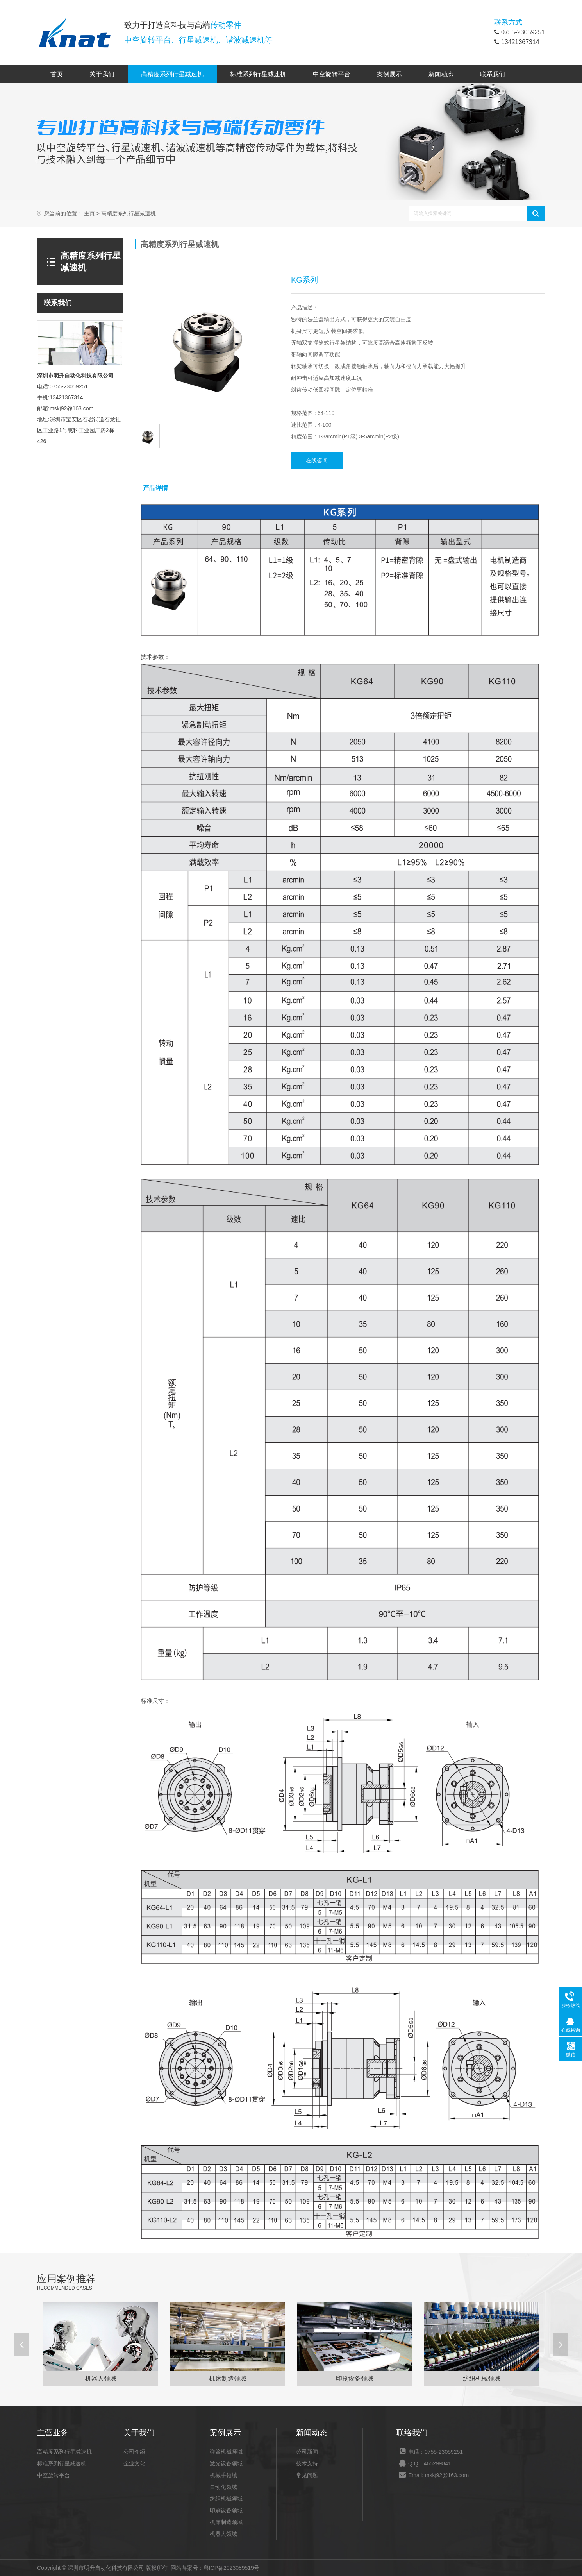 This screenshot has height=2576, width=582. I want to click on 纺织机械领域, so click(226, 2499).